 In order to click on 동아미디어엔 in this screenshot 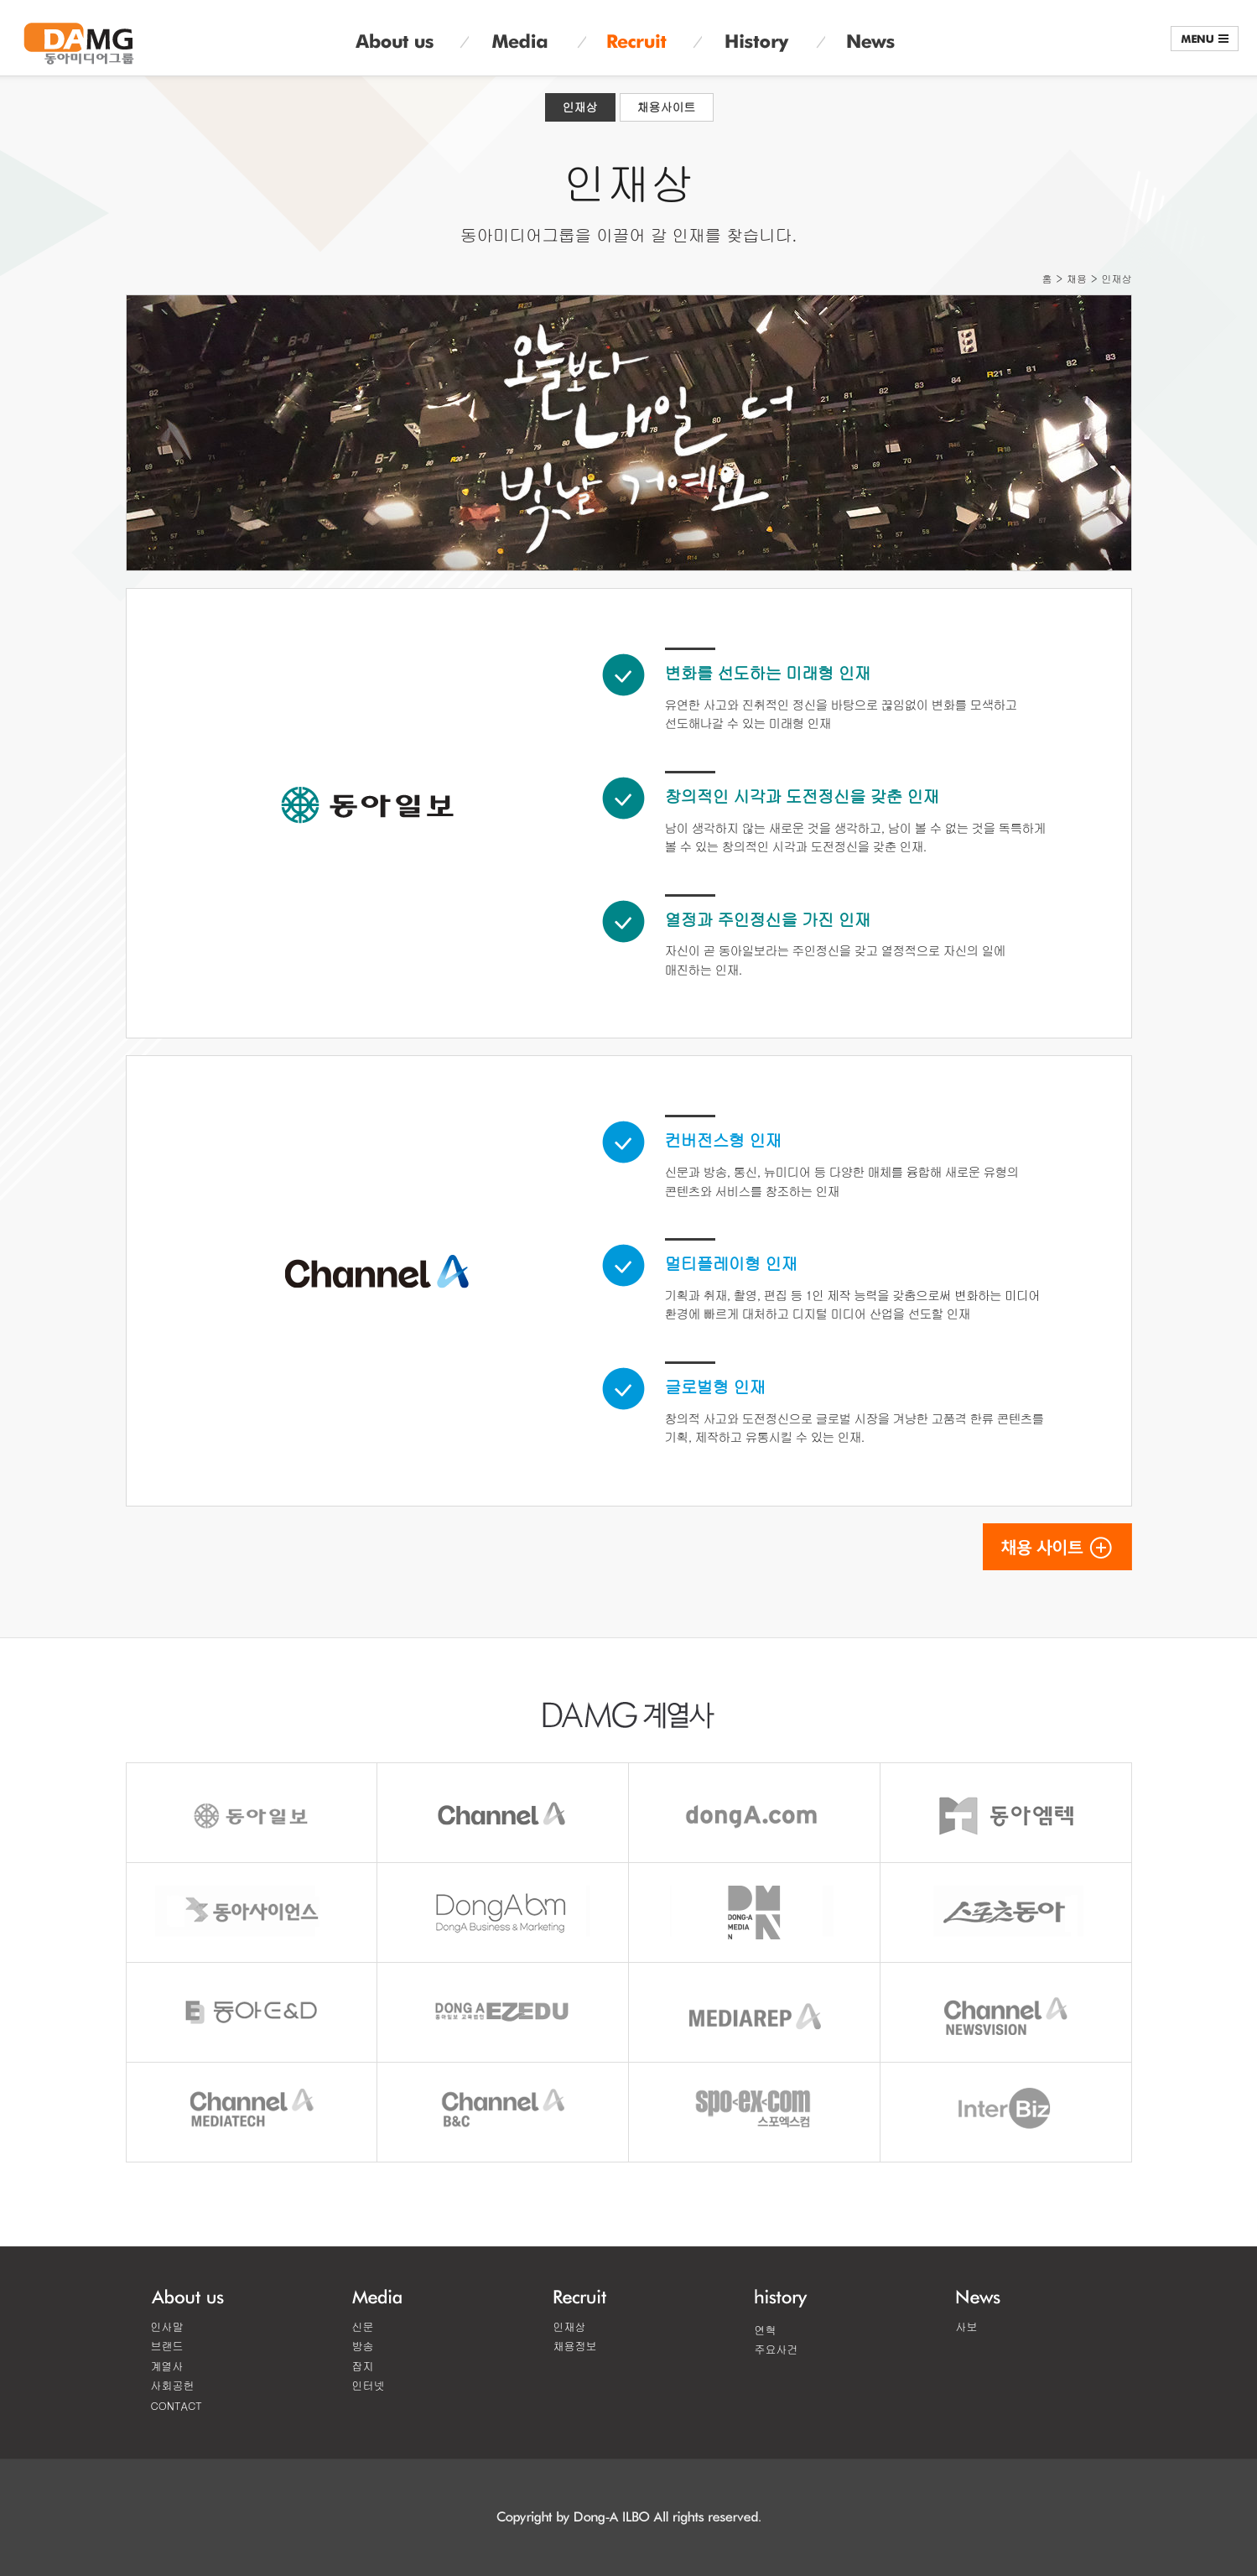, I will do `click(755, 1912)`.